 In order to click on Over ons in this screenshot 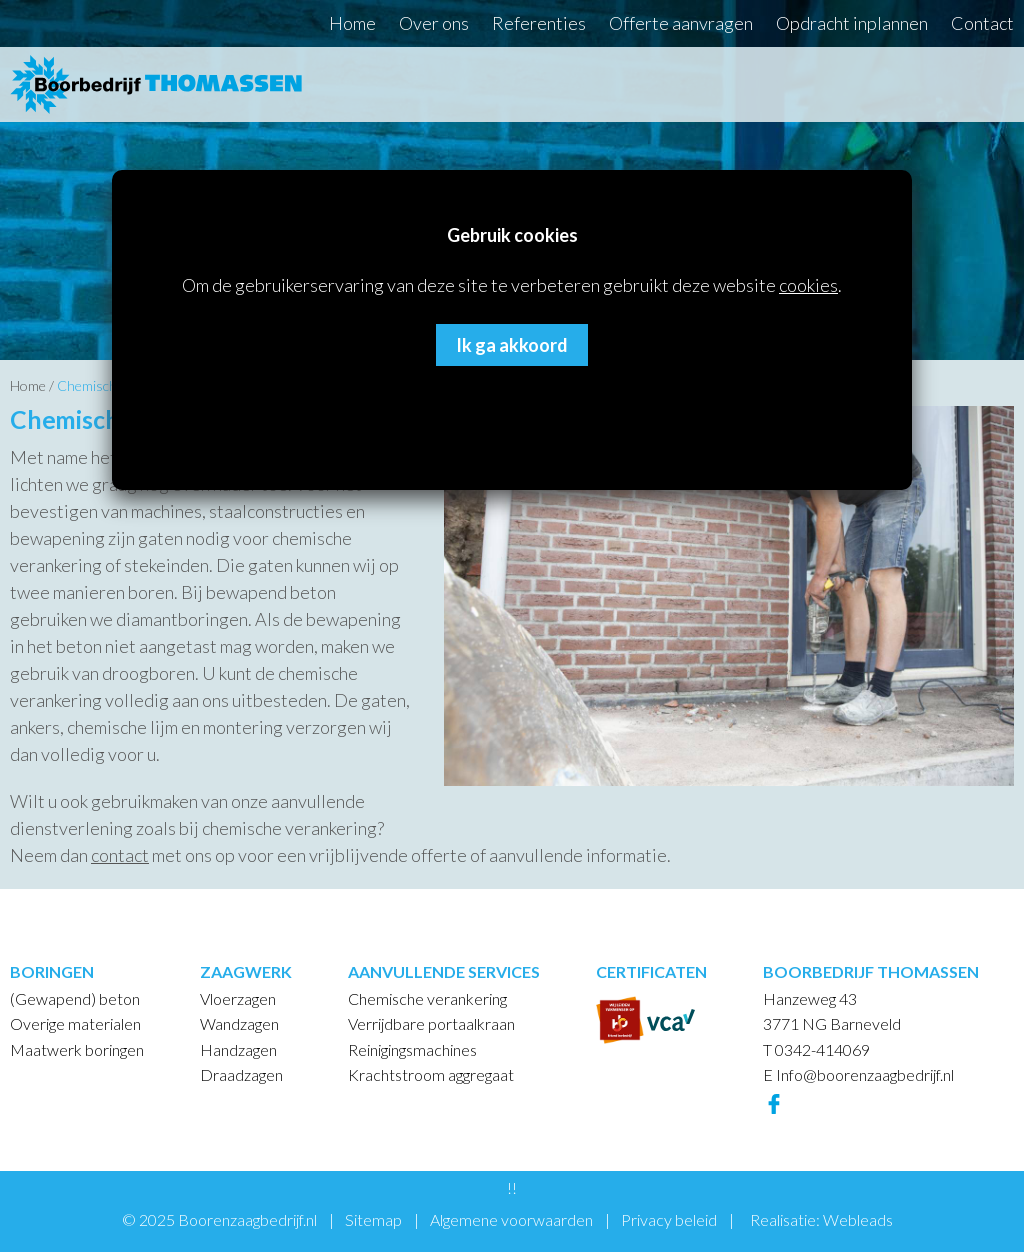, I will do `click(434, 23)`.